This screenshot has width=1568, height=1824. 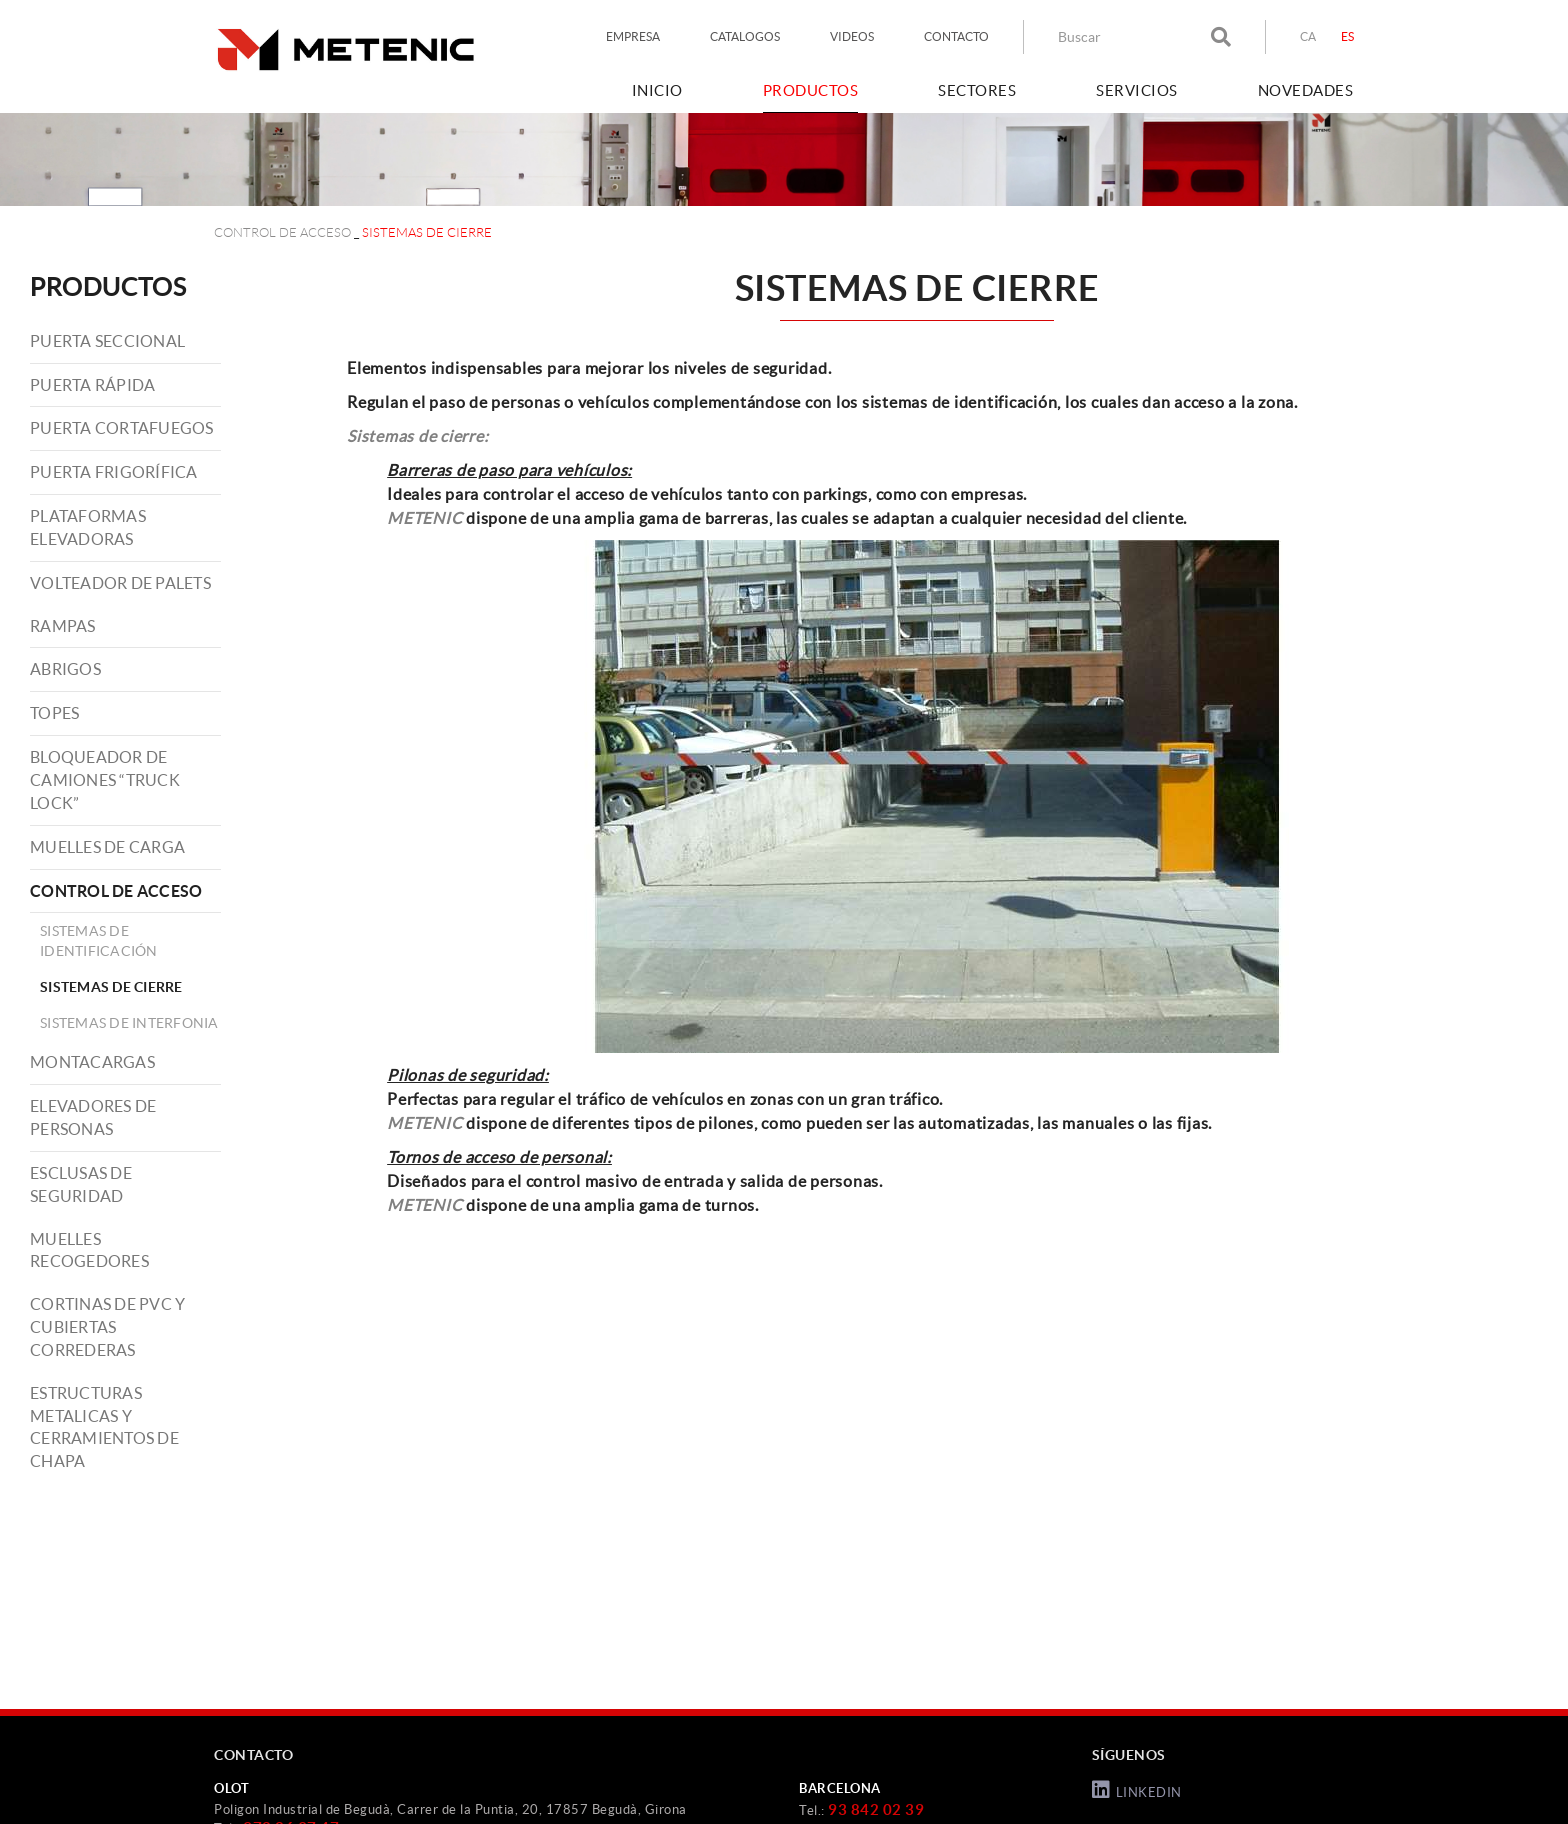 I want to click on RAMPAS, so click(x=63, y=626).